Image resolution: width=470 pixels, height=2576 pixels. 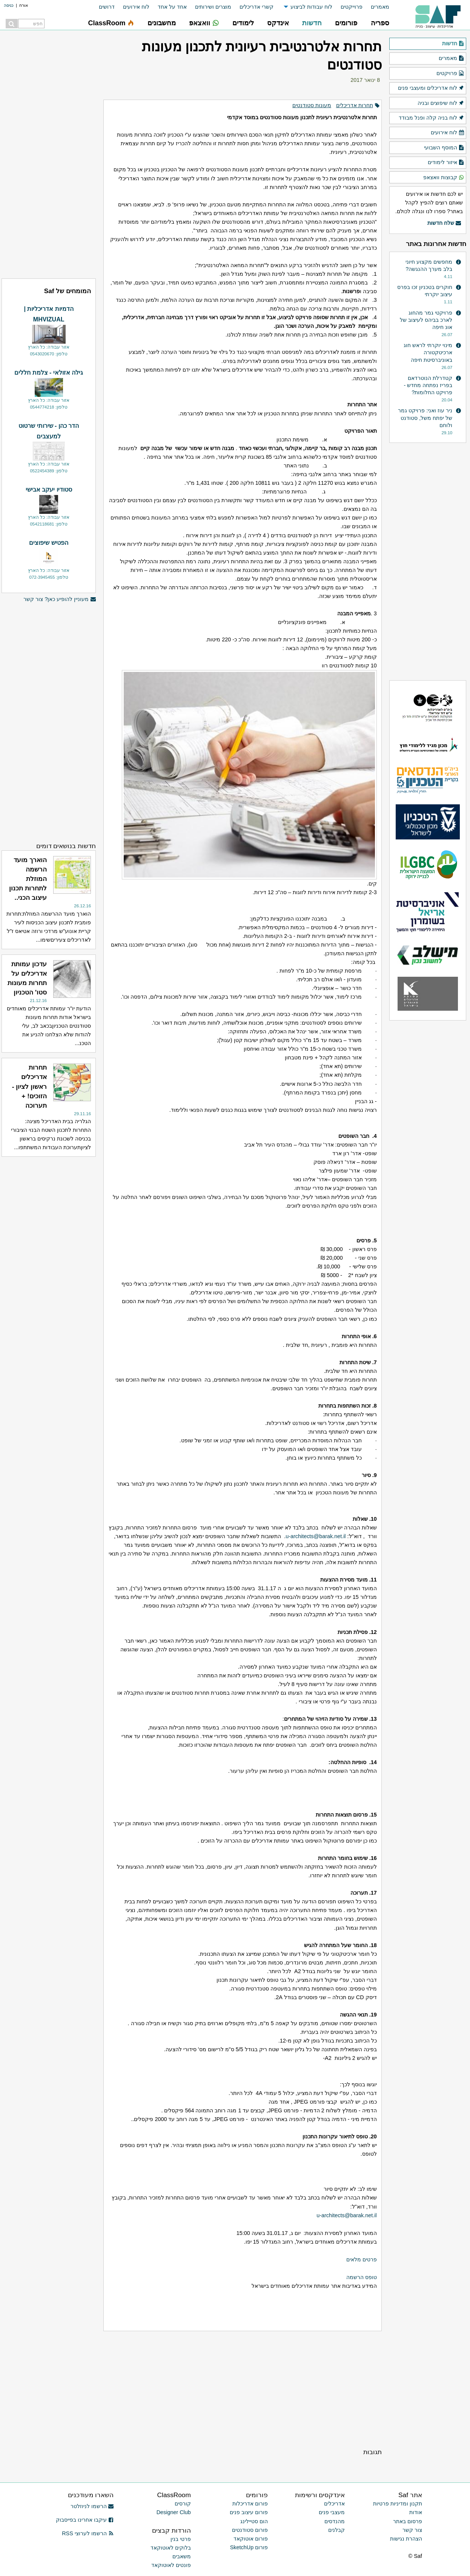 I want to click on u-architects@barak.net.il, so click(x=316, y=1536).